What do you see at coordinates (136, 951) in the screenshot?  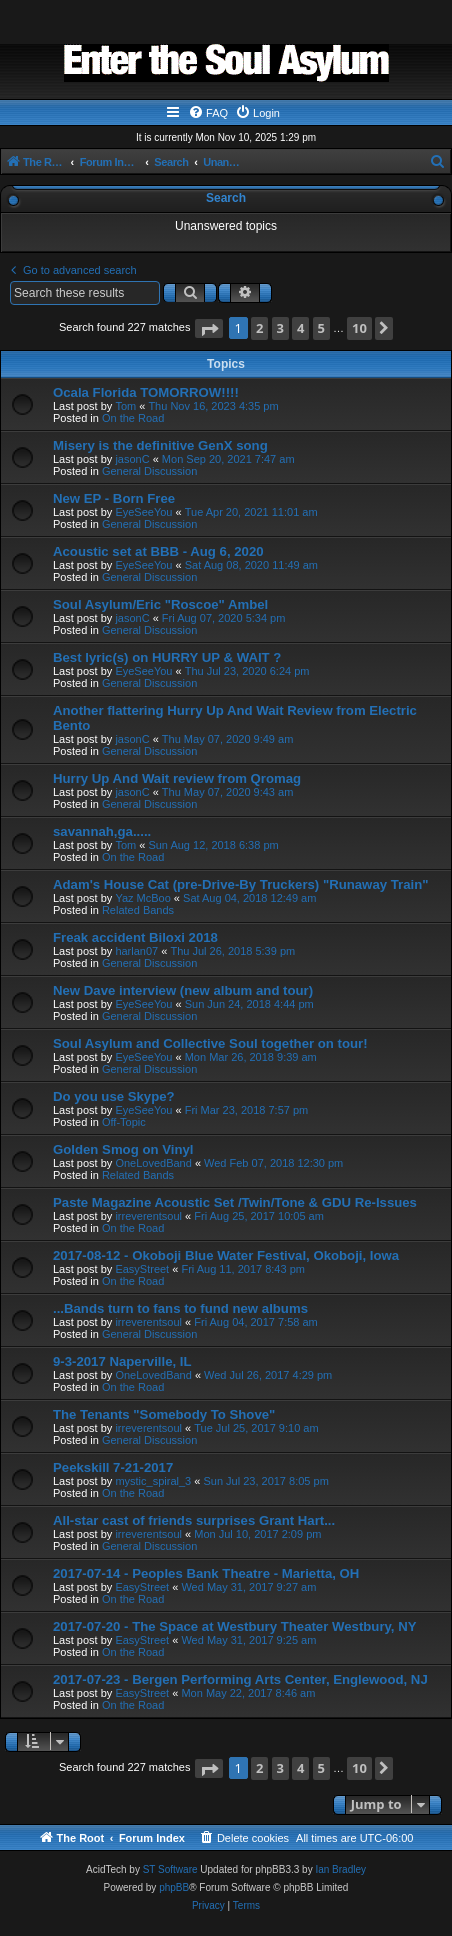 I see `harlan07` at bounding box center [136, 951].